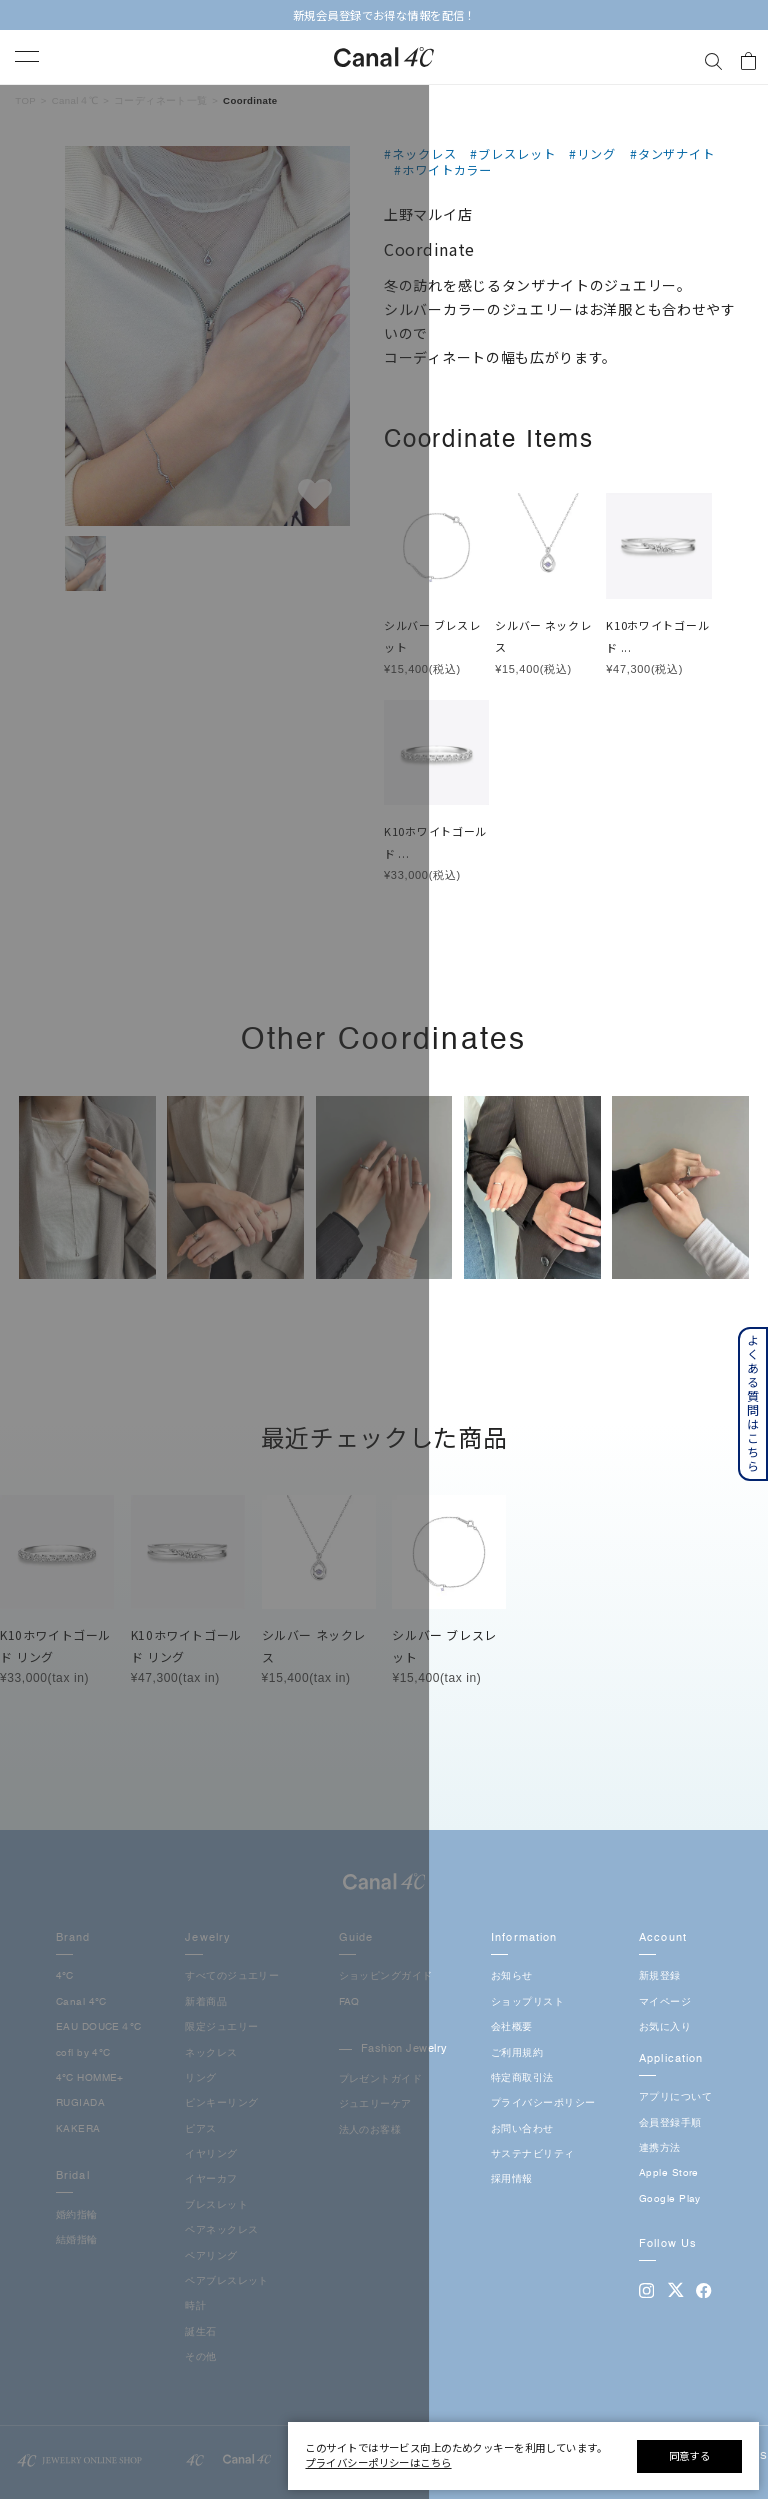  Describe the element at coordinates (200, 2332) in the screenshot. I see `誕生石` at that location.